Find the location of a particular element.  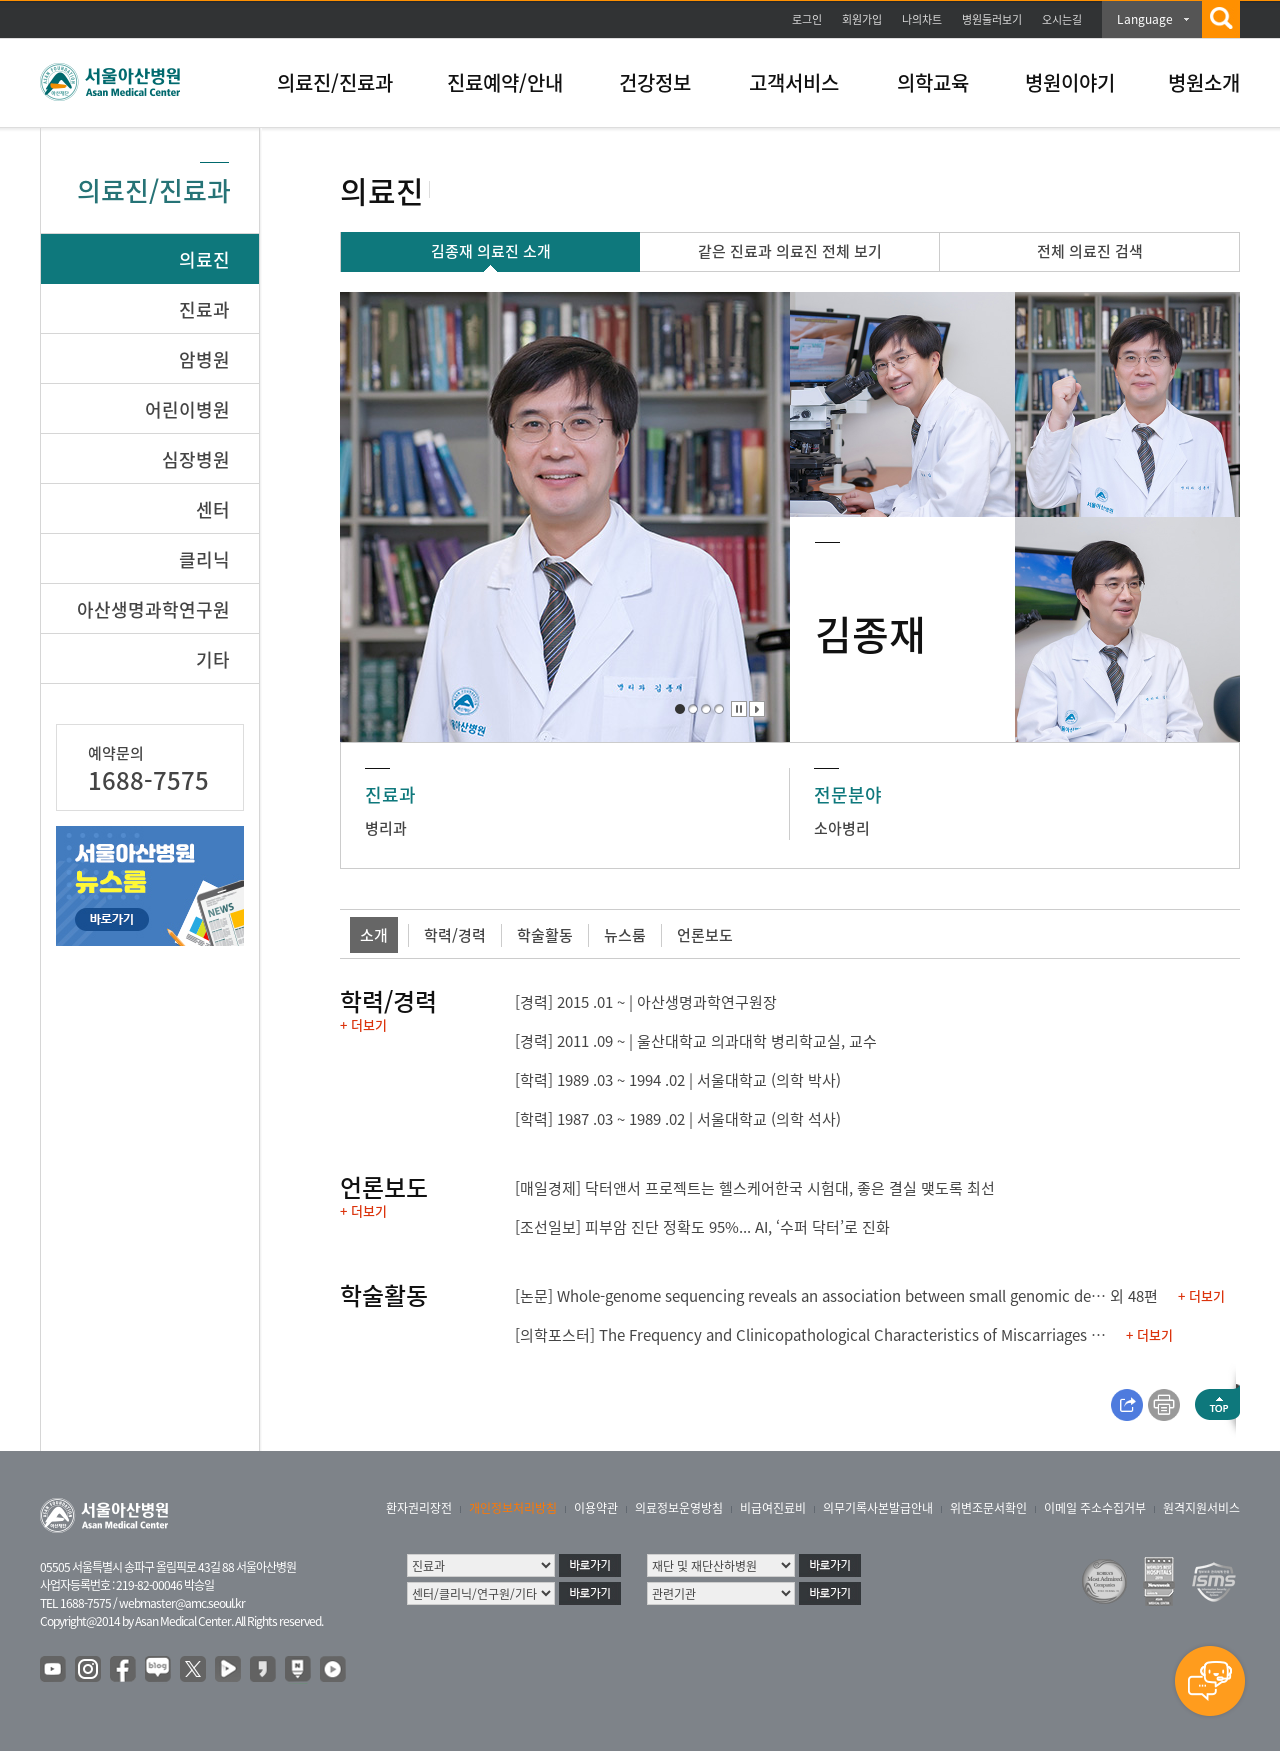

같은 진료과 의료진 전체 보기 is located at coordinates (790, 251).